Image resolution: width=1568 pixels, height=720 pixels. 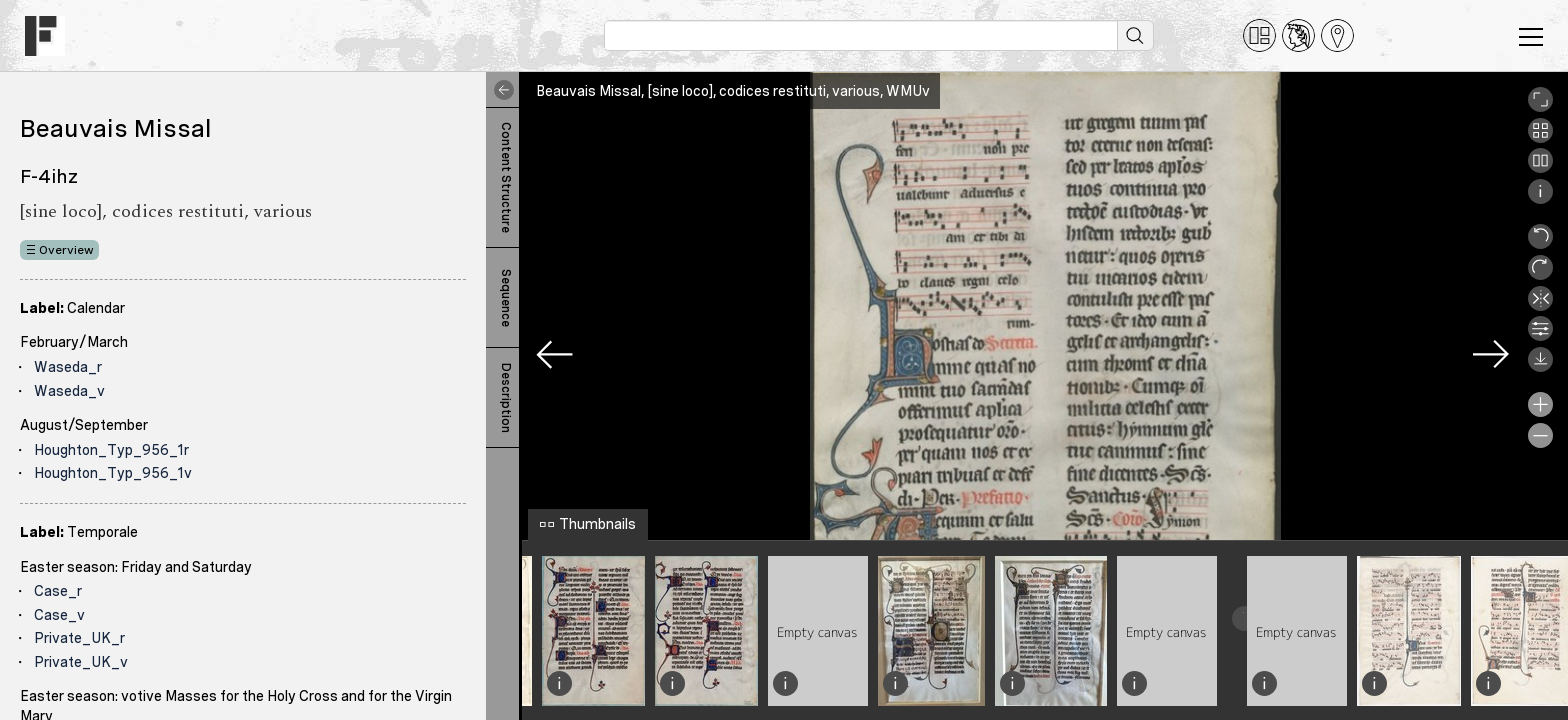 I want to click on Waseda_v, so click(x=69, y=391).